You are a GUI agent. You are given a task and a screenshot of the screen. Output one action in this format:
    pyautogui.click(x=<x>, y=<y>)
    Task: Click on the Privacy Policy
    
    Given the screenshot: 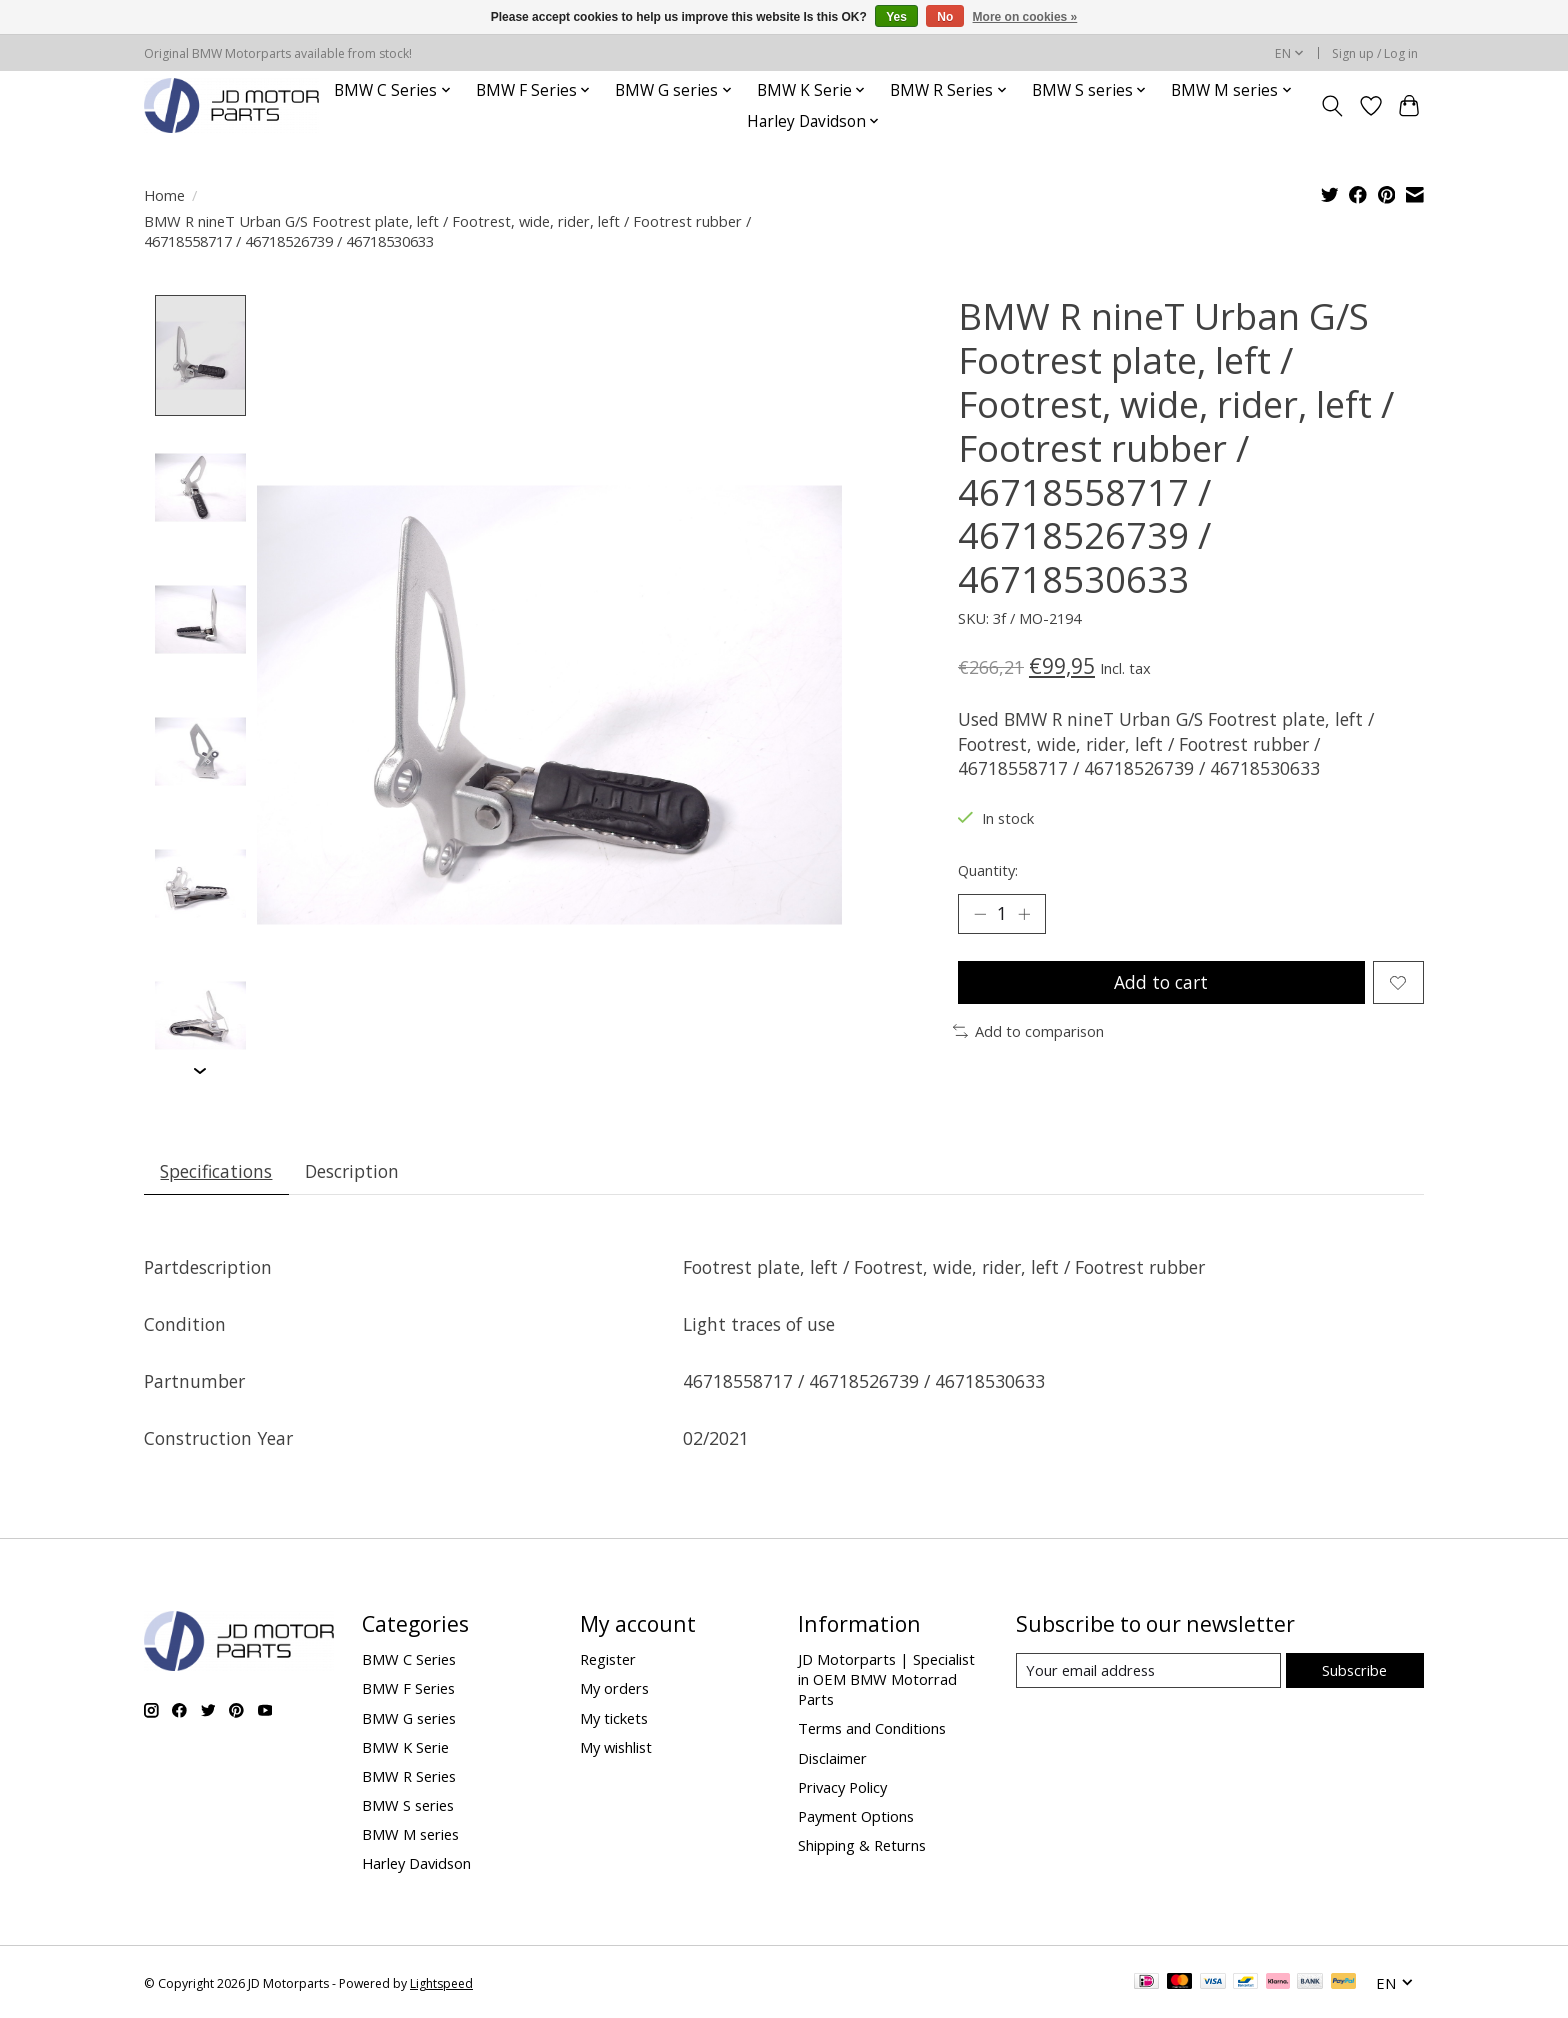 What is the action you would take?
    pyautogui.click(x=842, y=1787)
    